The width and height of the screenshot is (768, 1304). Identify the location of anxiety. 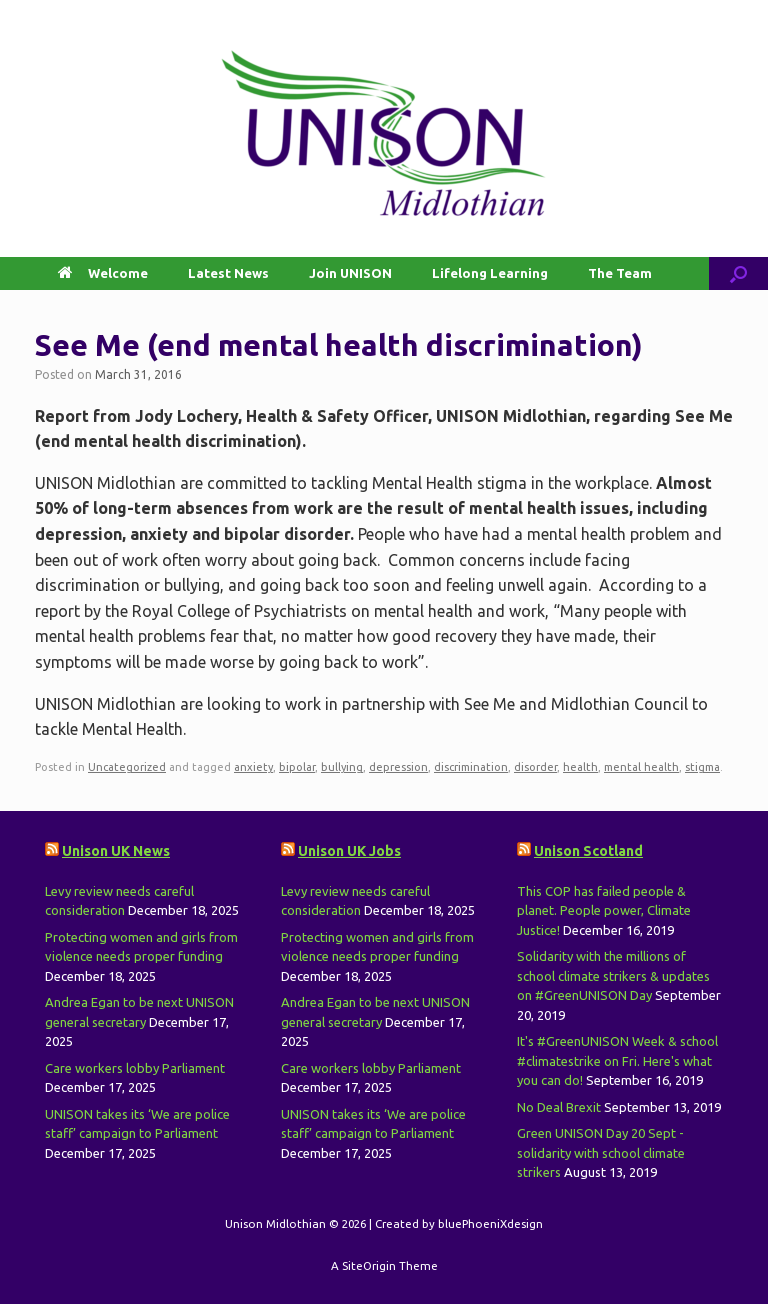
(253, 767).